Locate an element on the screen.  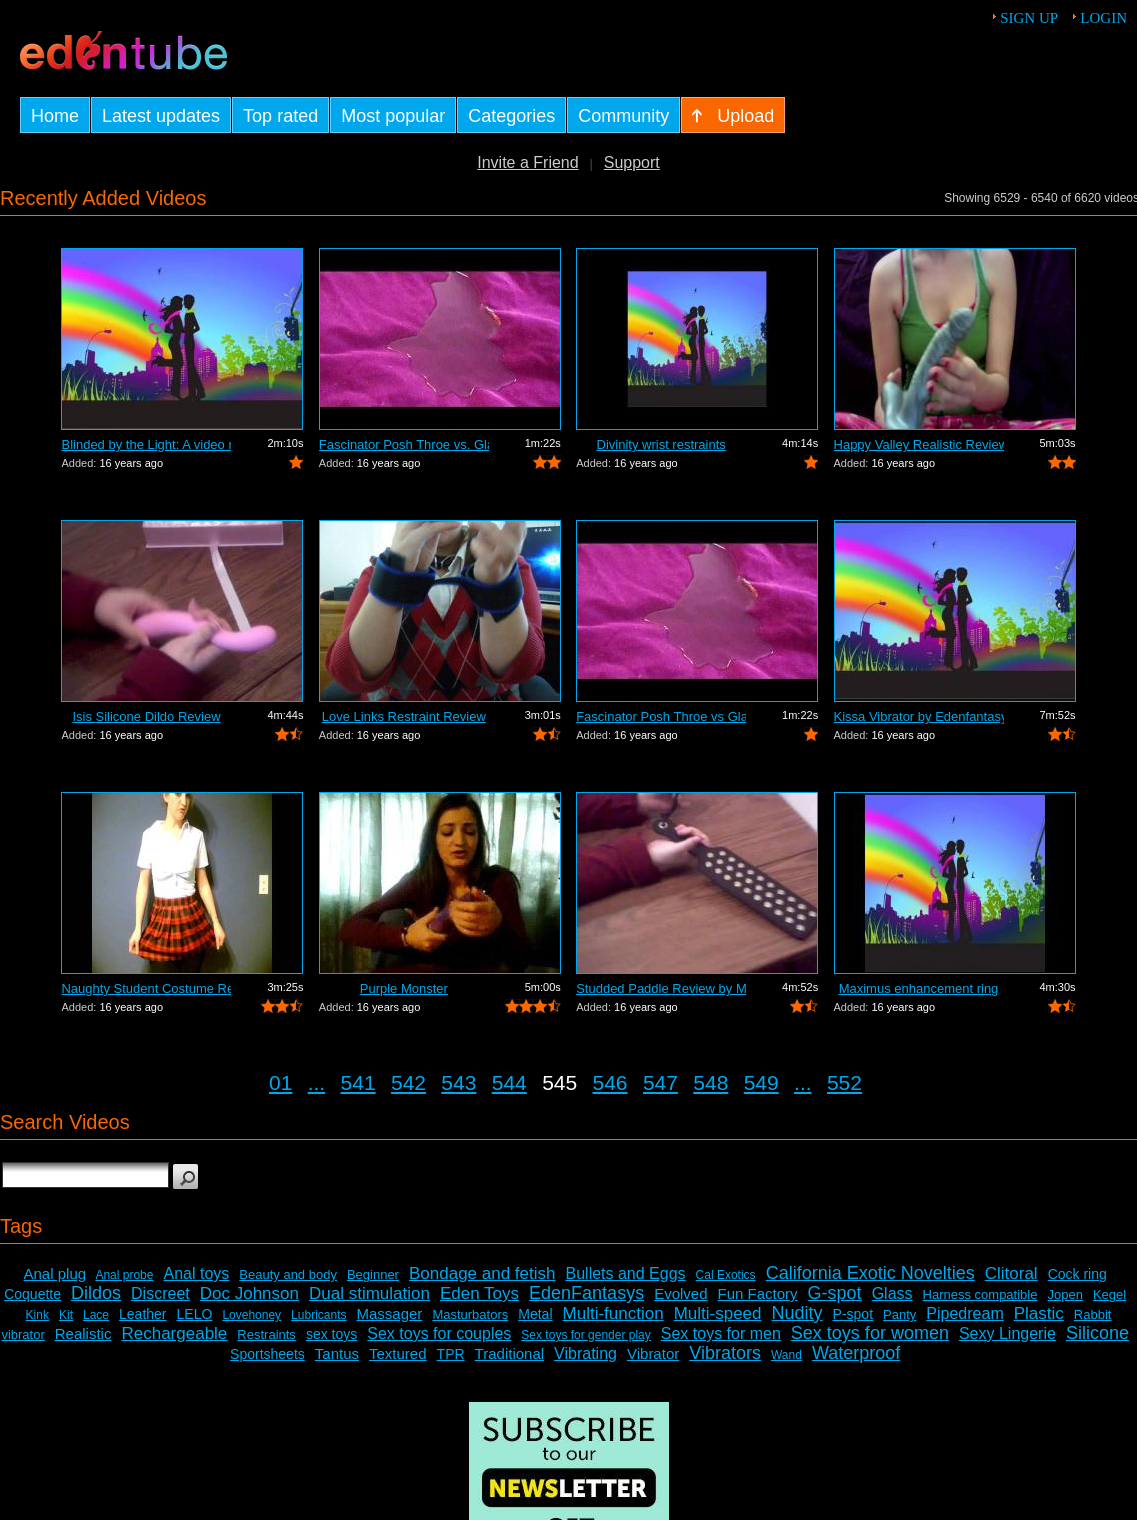
Bullets and Eggs is located at coordinates (626, 1273).